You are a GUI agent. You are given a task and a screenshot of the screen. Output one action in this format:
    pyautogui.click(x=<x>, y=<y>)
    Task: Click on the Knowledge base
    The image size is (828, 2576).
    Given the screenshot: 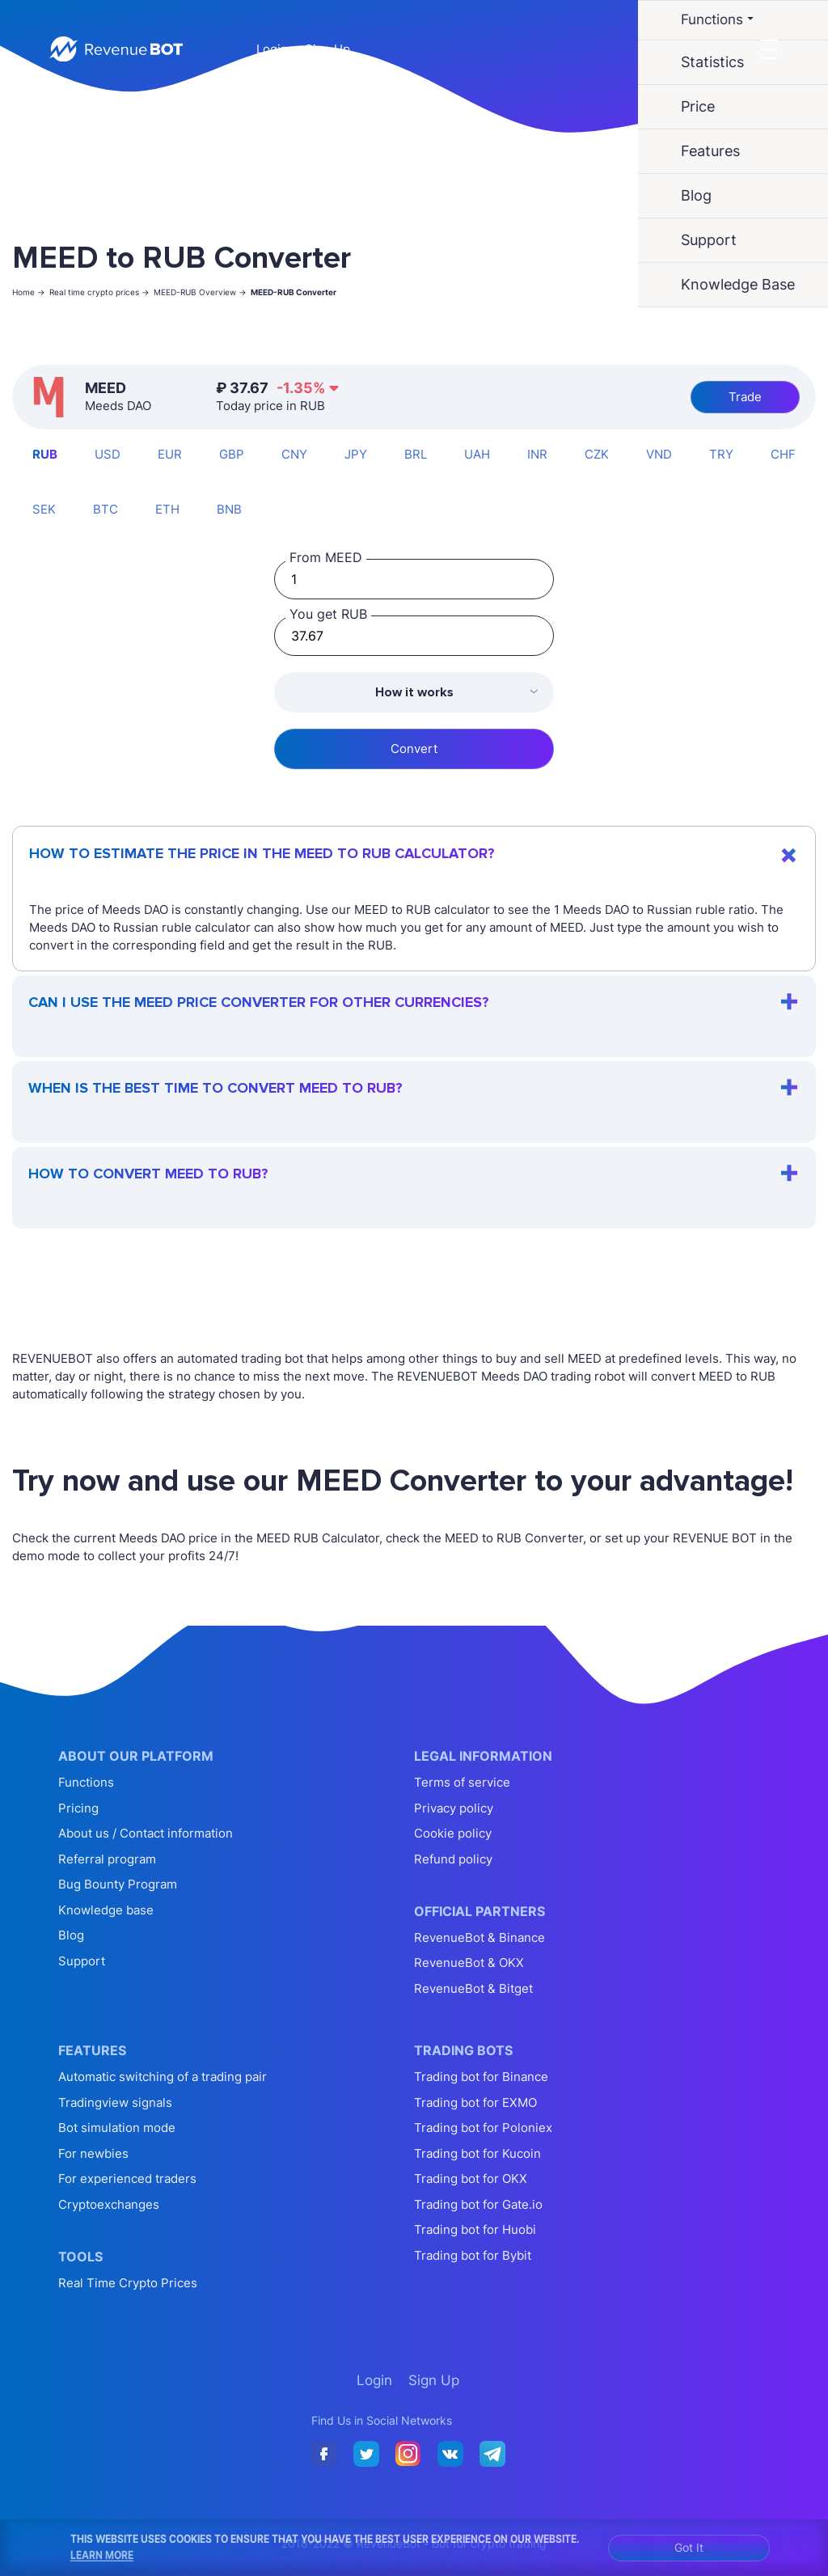 What is the action you would take?
    pyautogui.click(x=106, y=1910)
    